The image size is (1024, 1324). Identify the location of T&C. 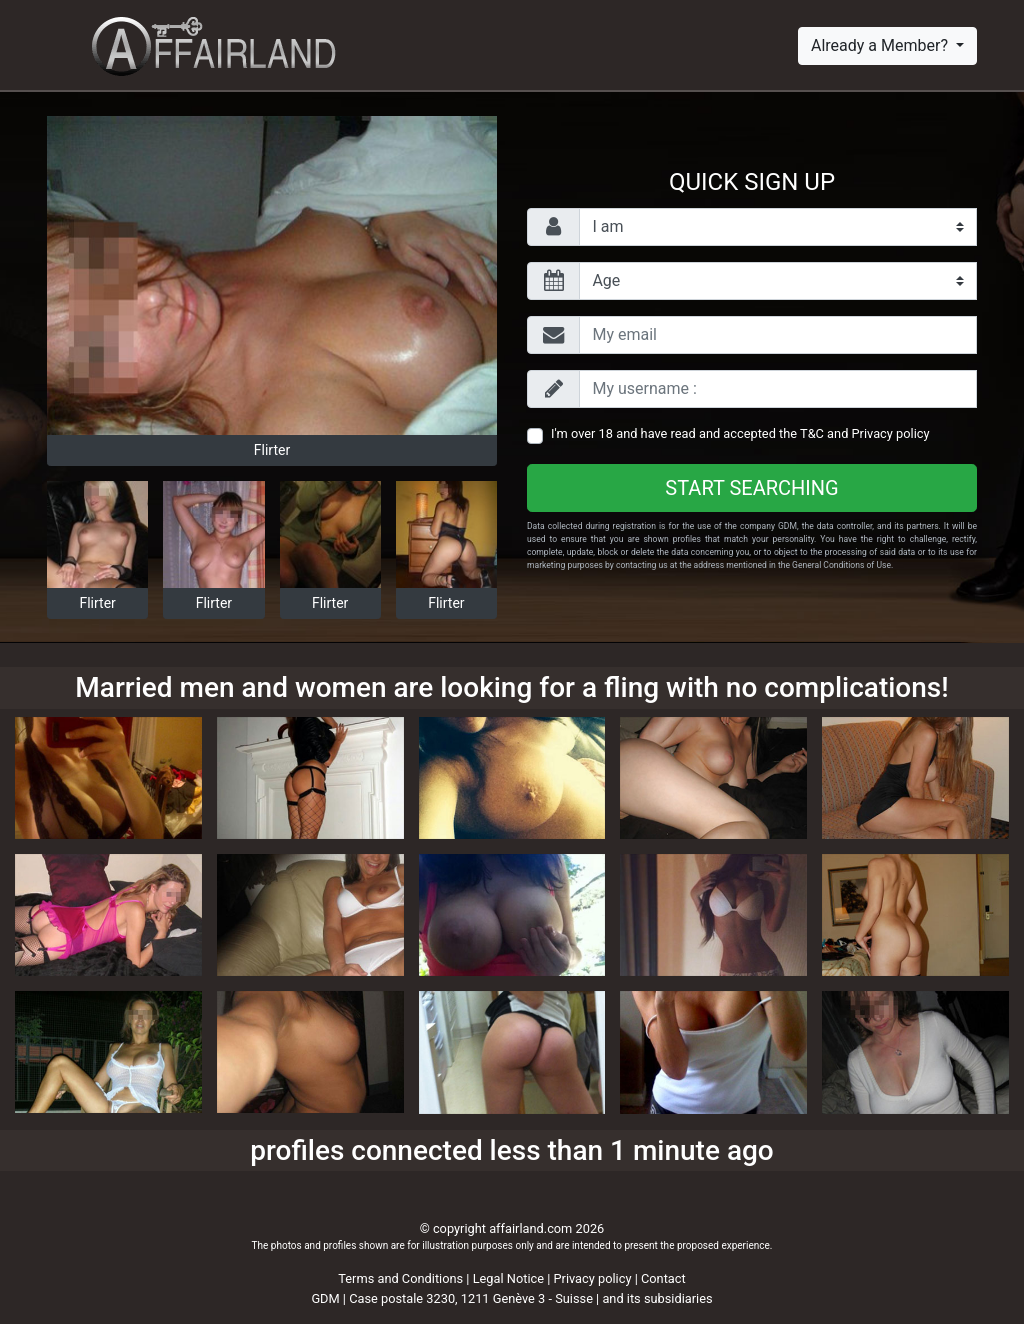
(812, 433).